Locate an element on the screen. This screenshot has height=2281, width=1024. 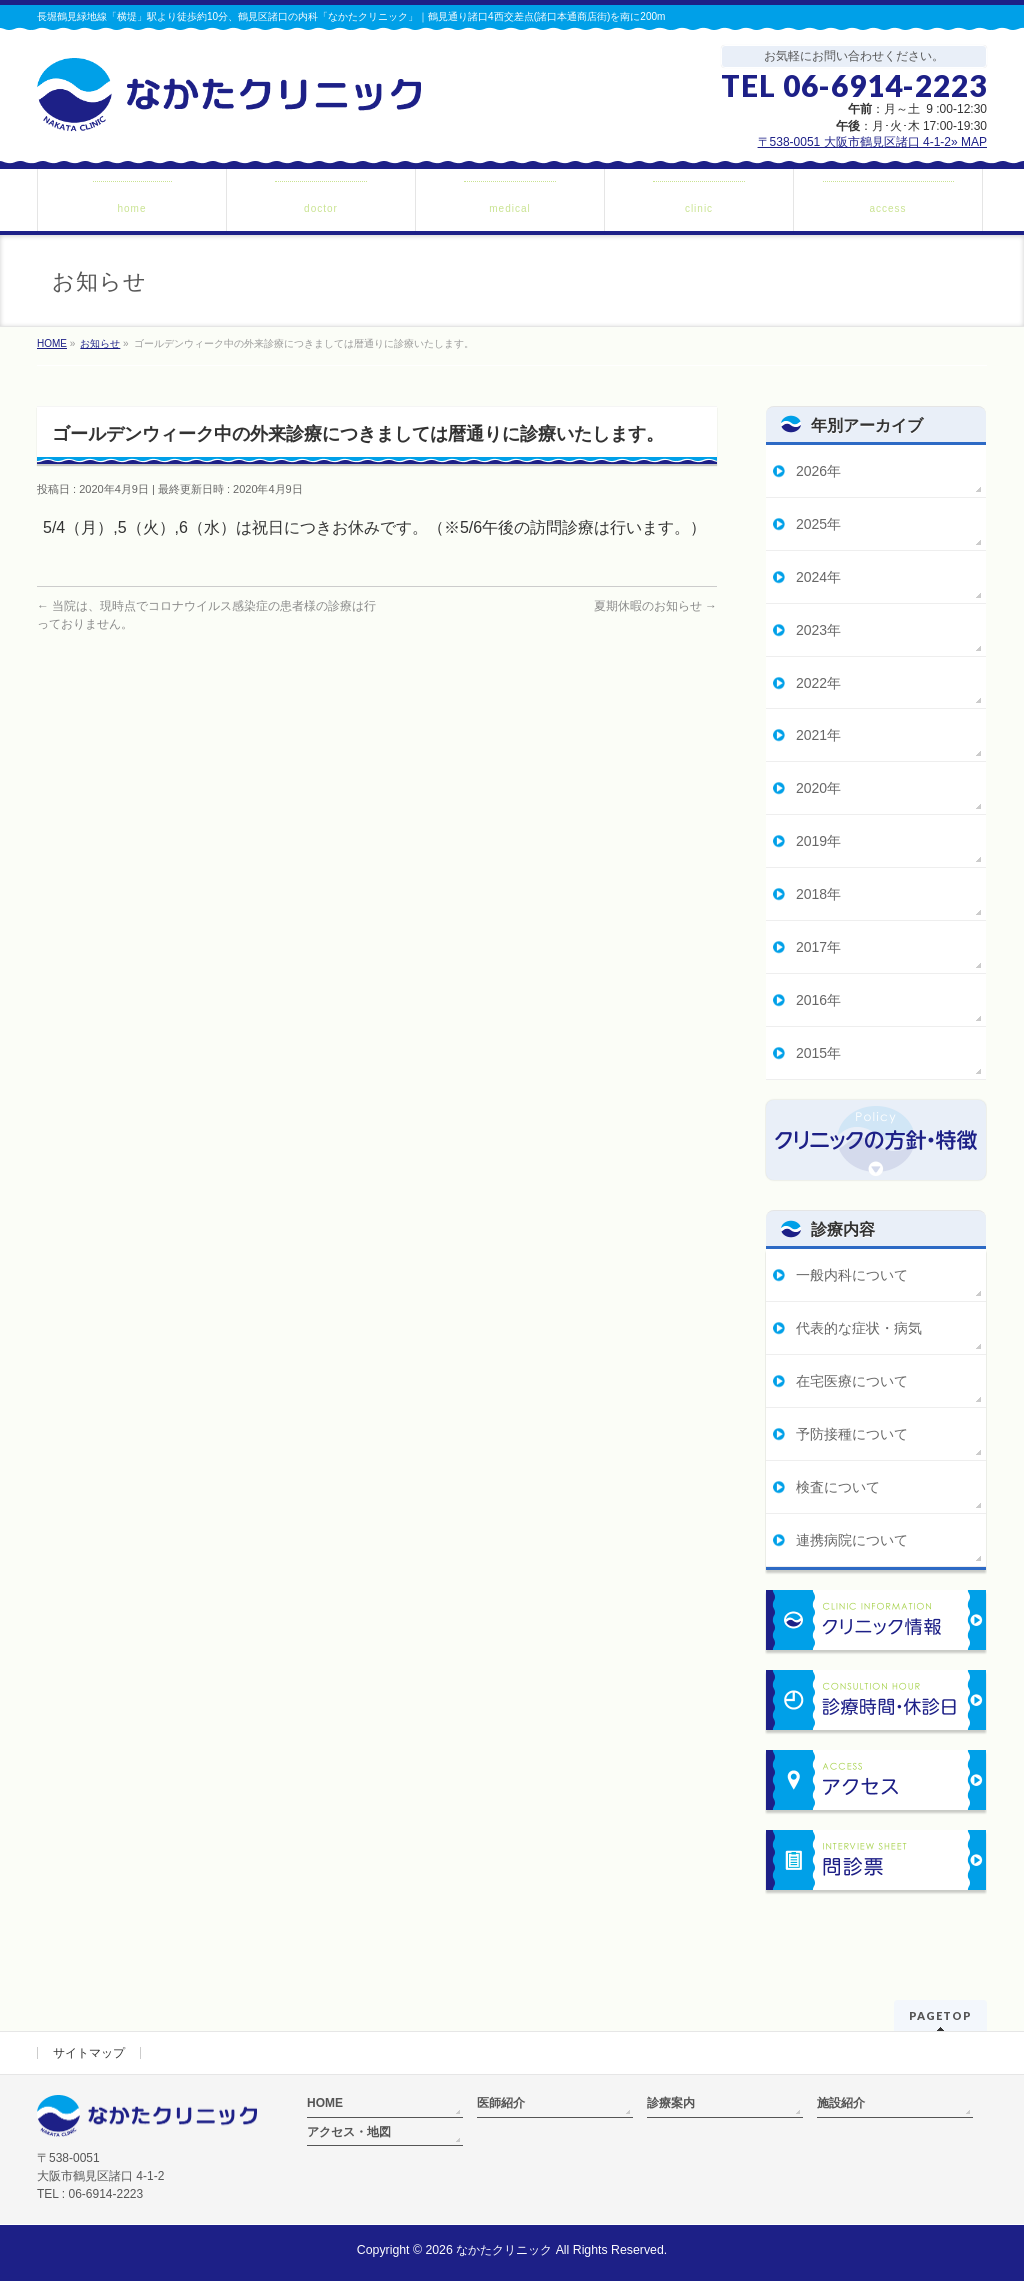
検査について is located at coordinates (838, 1487).